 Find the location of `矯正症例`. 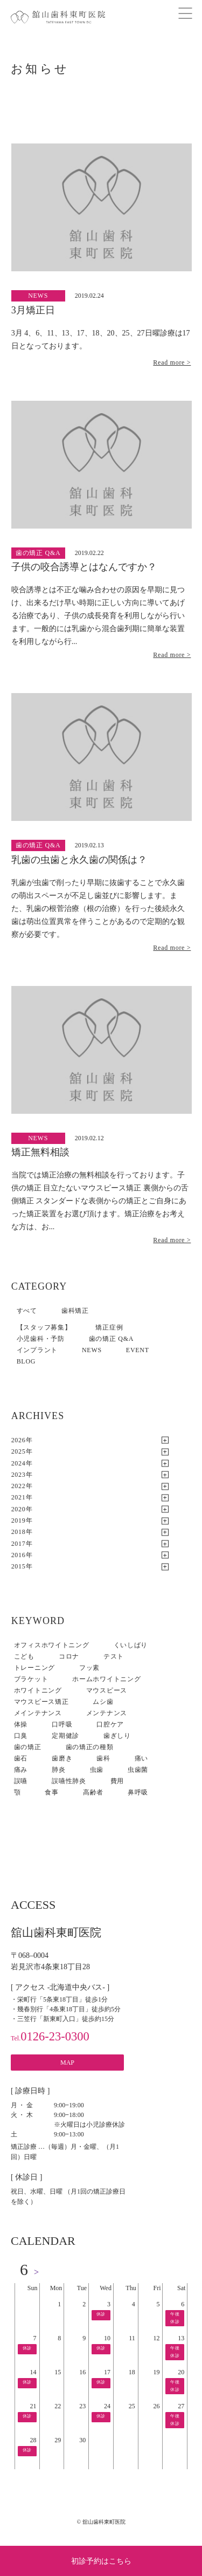

矯正症例 is located at coordinates (109, 1327).